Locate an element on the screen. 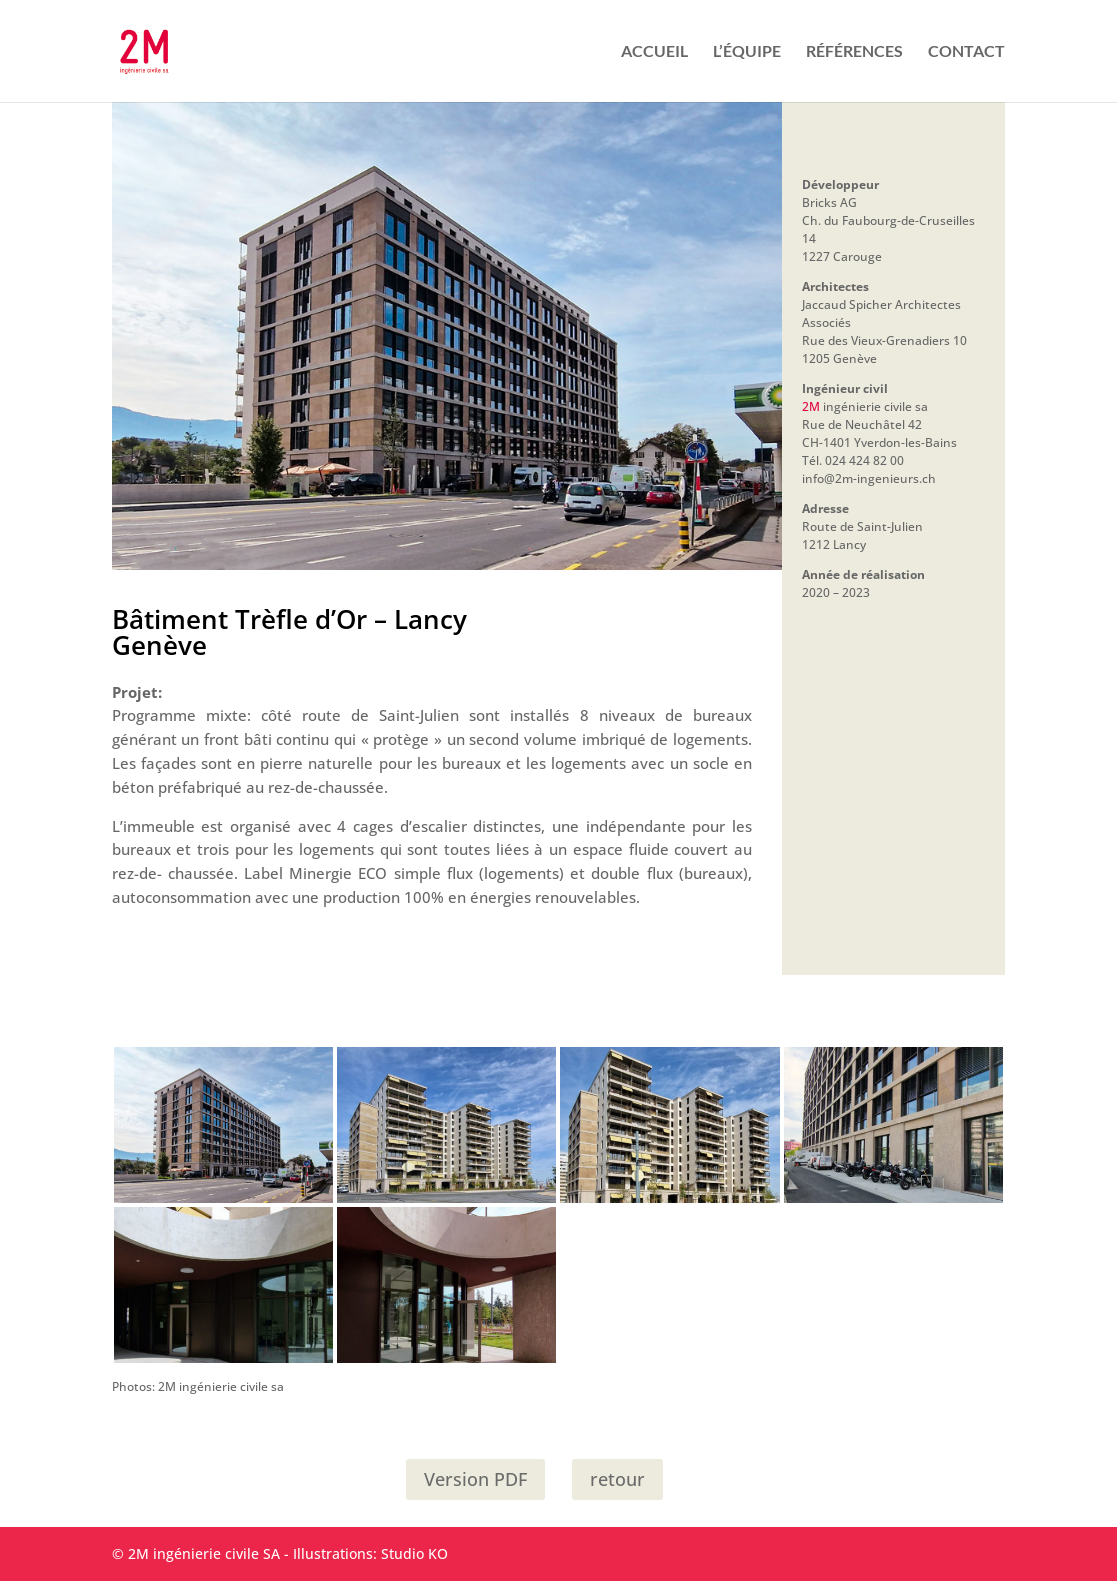 This screenshot has width=1117, height=1581. Version PDF is located at coordinates (475, 1479).